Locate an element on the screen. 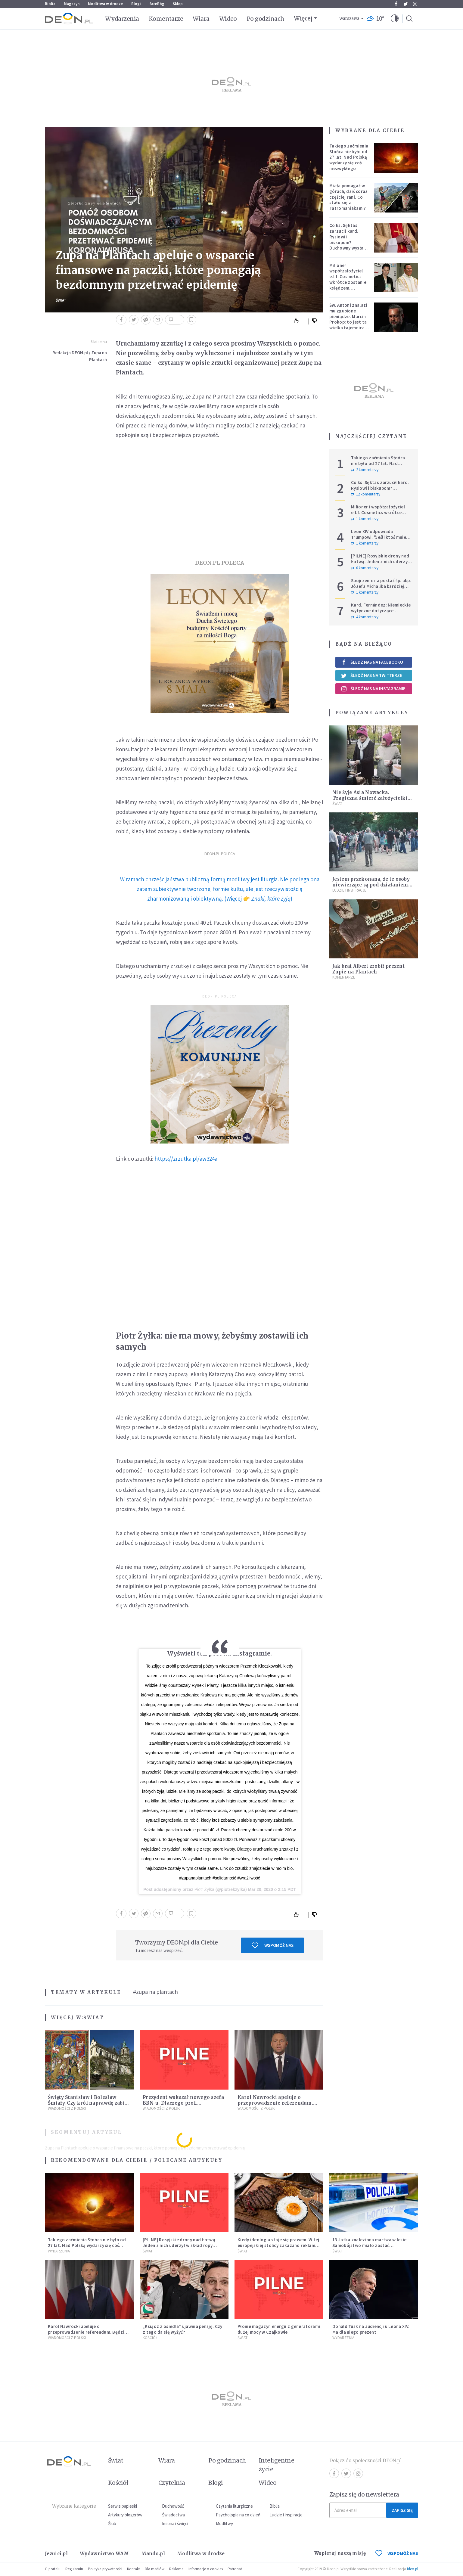 Image resolution: width=463 pixels, height=2576 pixels. 12 komentarzy is located at coordinates (365, 494).